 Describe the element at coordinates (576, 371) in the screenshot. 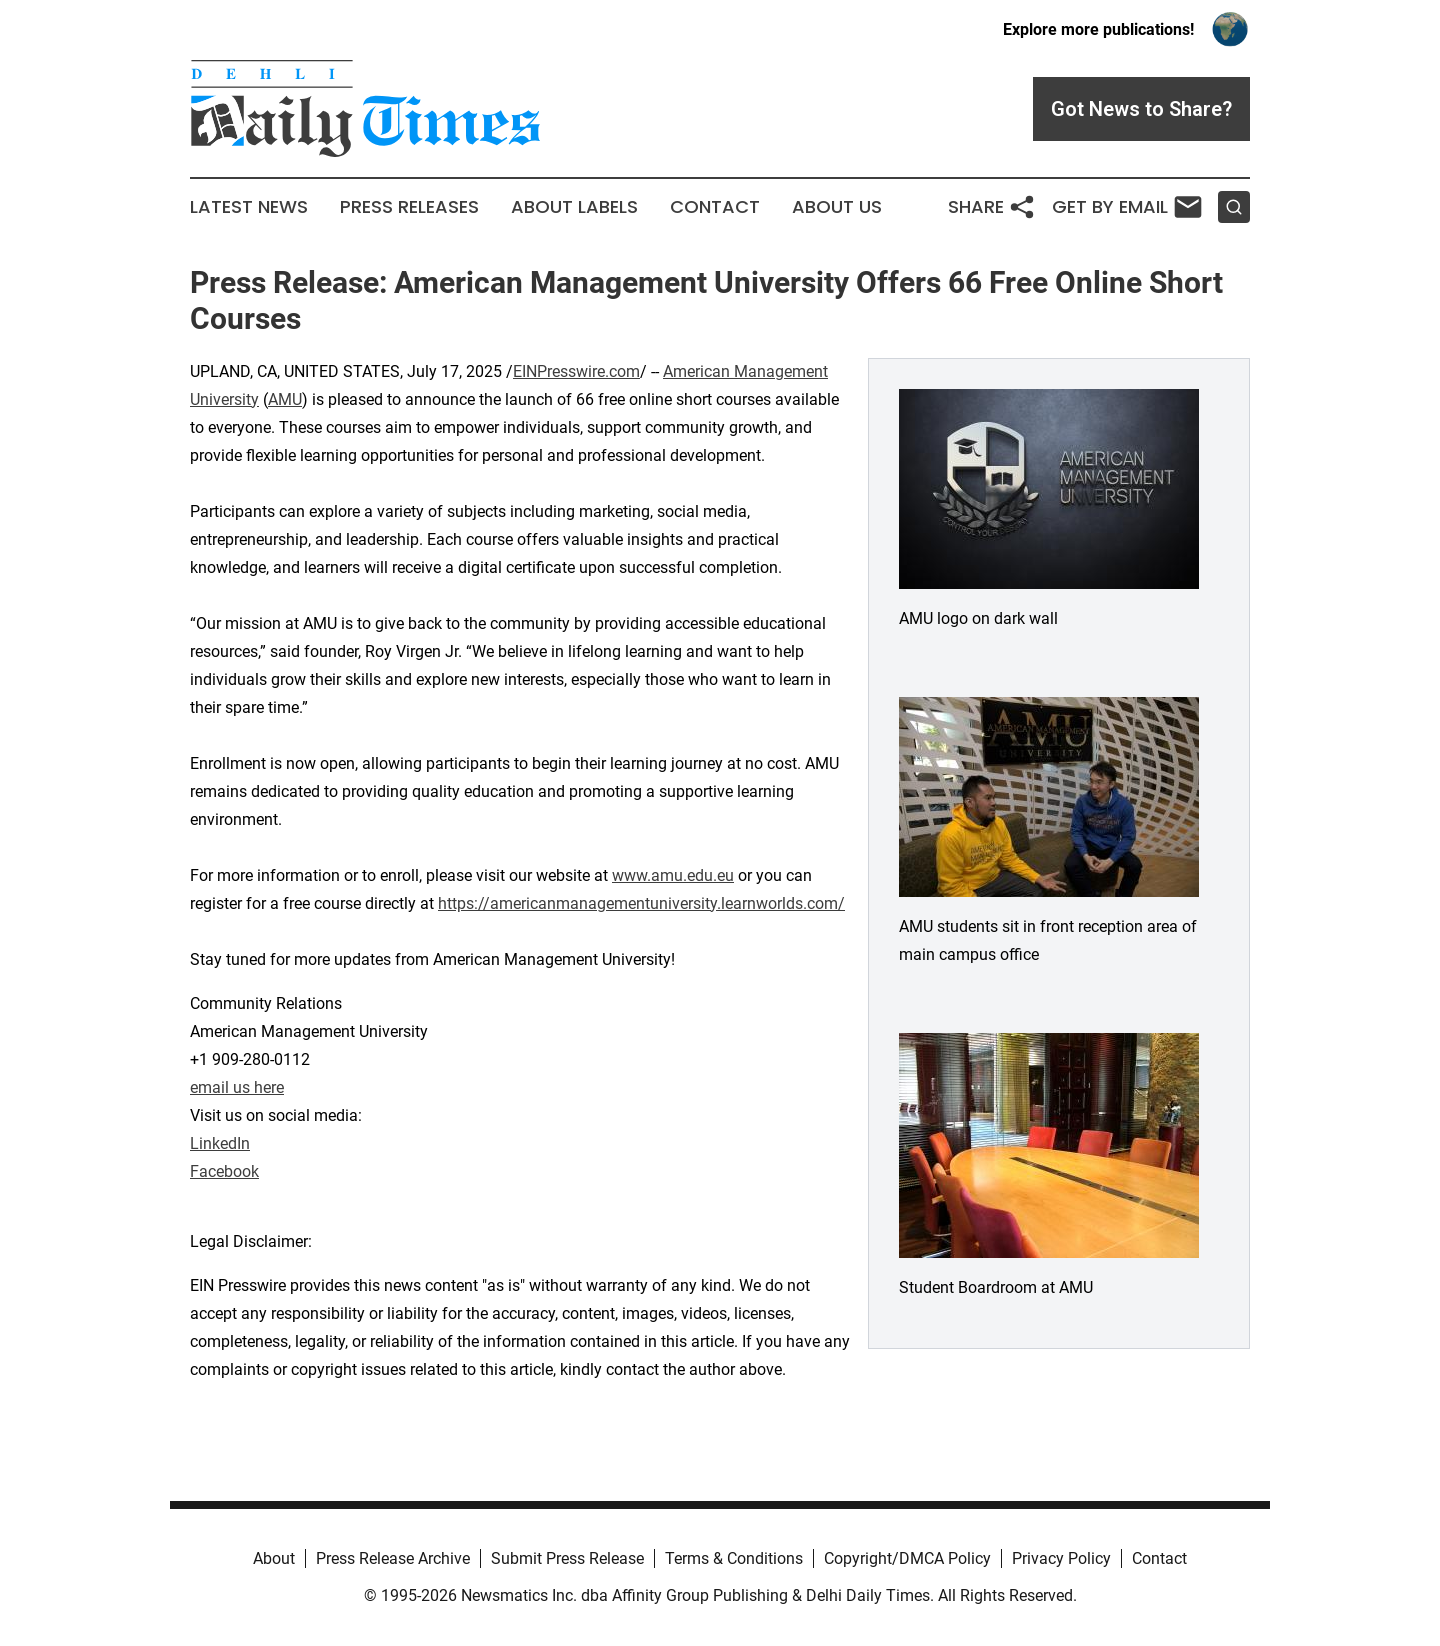

I see `EINPresswire.com` at that location.